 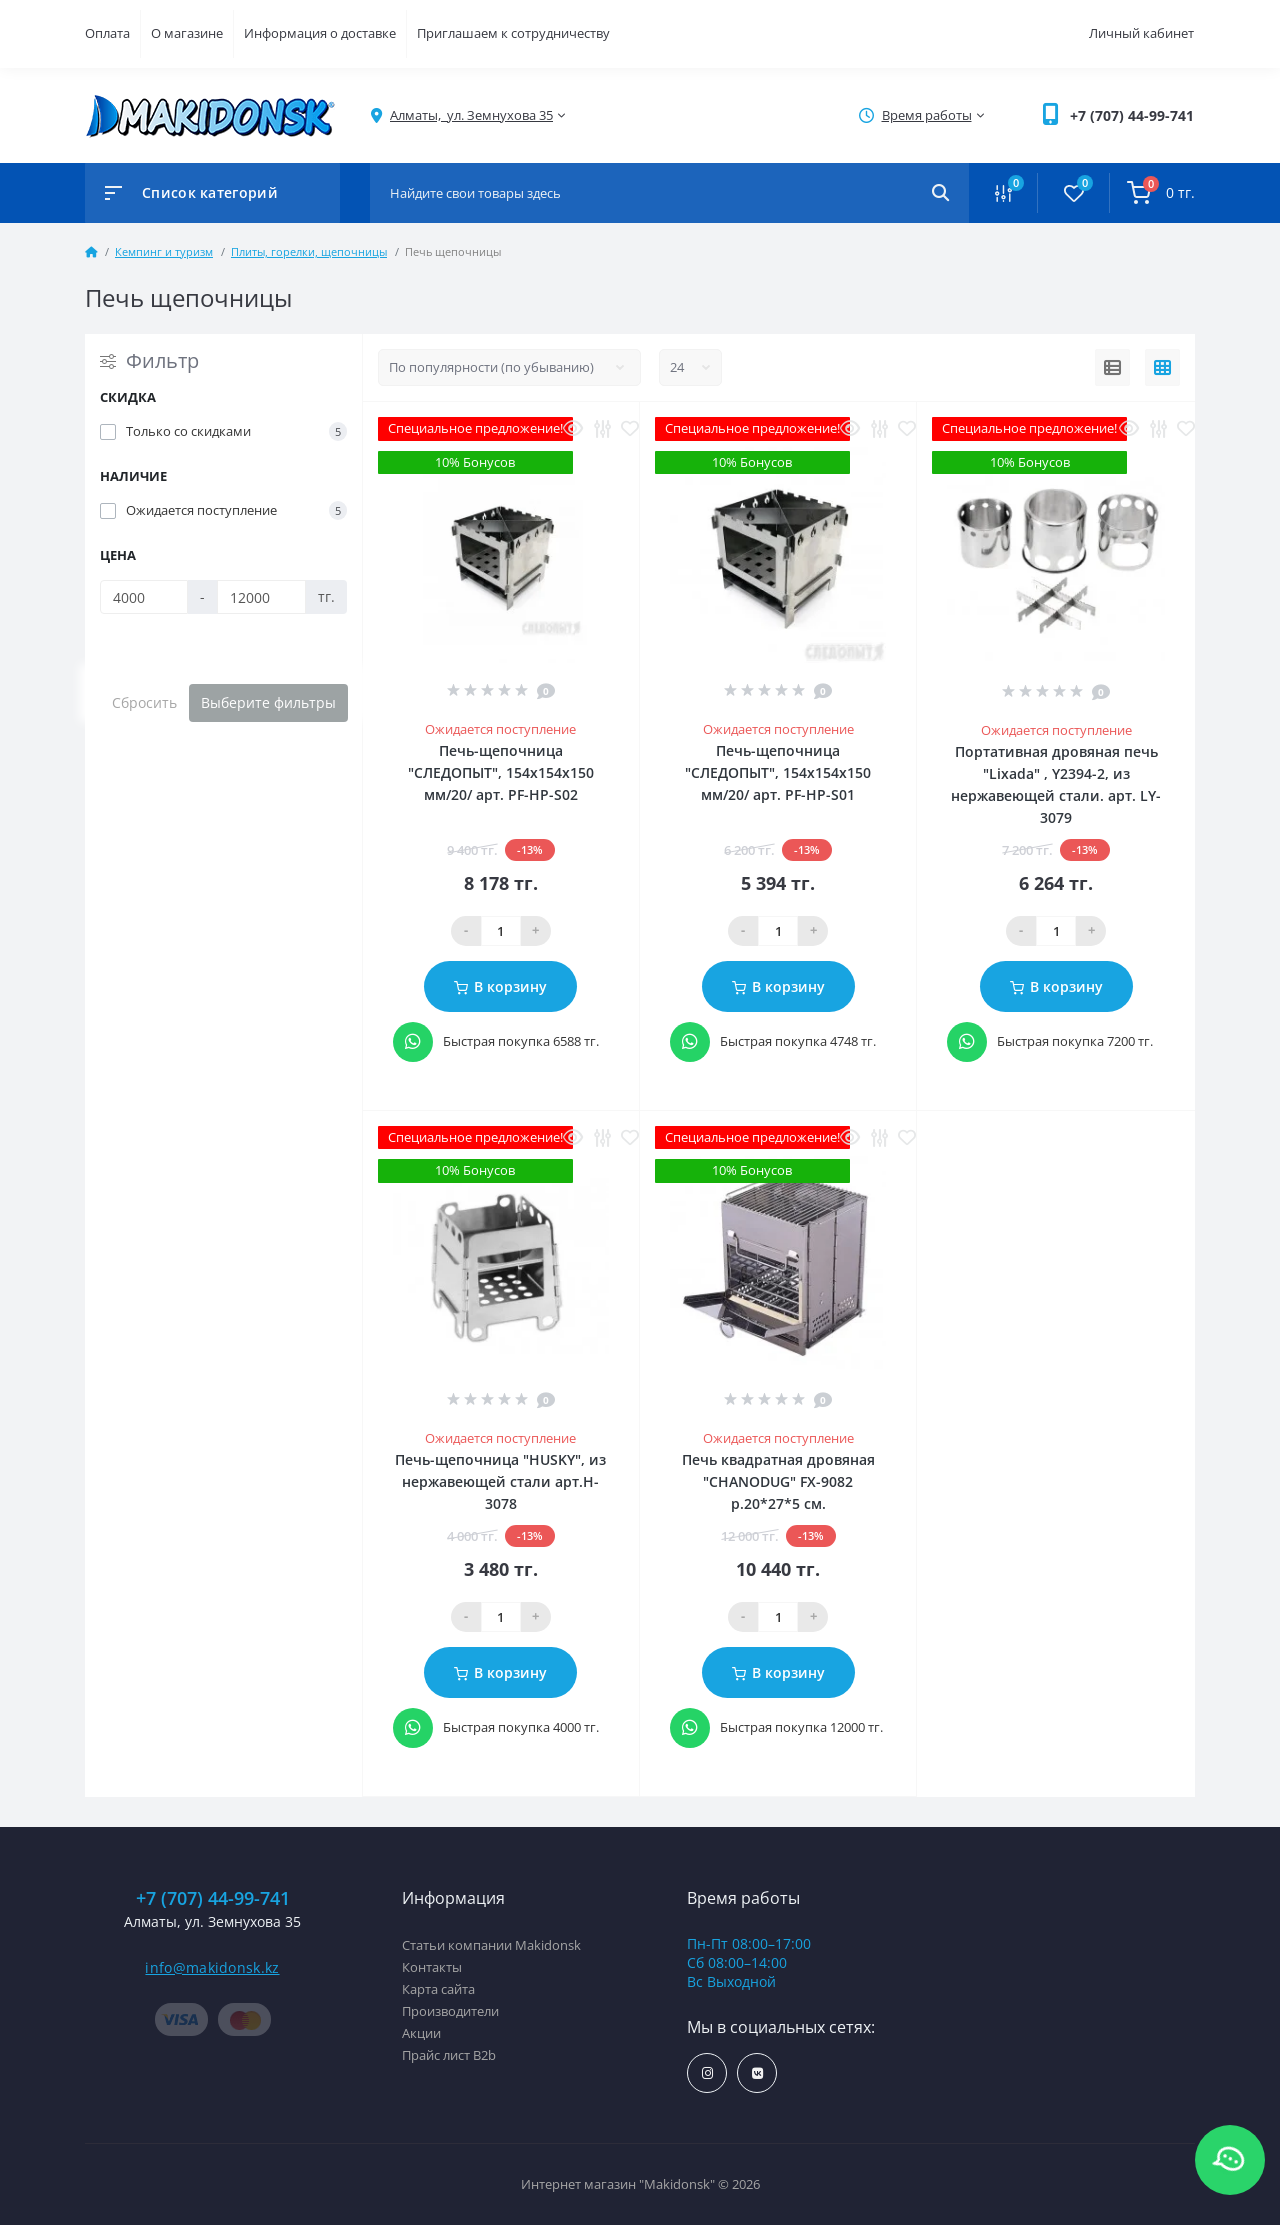 What do you see at coordinates (778, 1481) in the screenshot?
I see `Печь квадратная дровяная "CHANODUG" FX-9082 р.20*27*5 см.` at bounding box center [778, 1481].